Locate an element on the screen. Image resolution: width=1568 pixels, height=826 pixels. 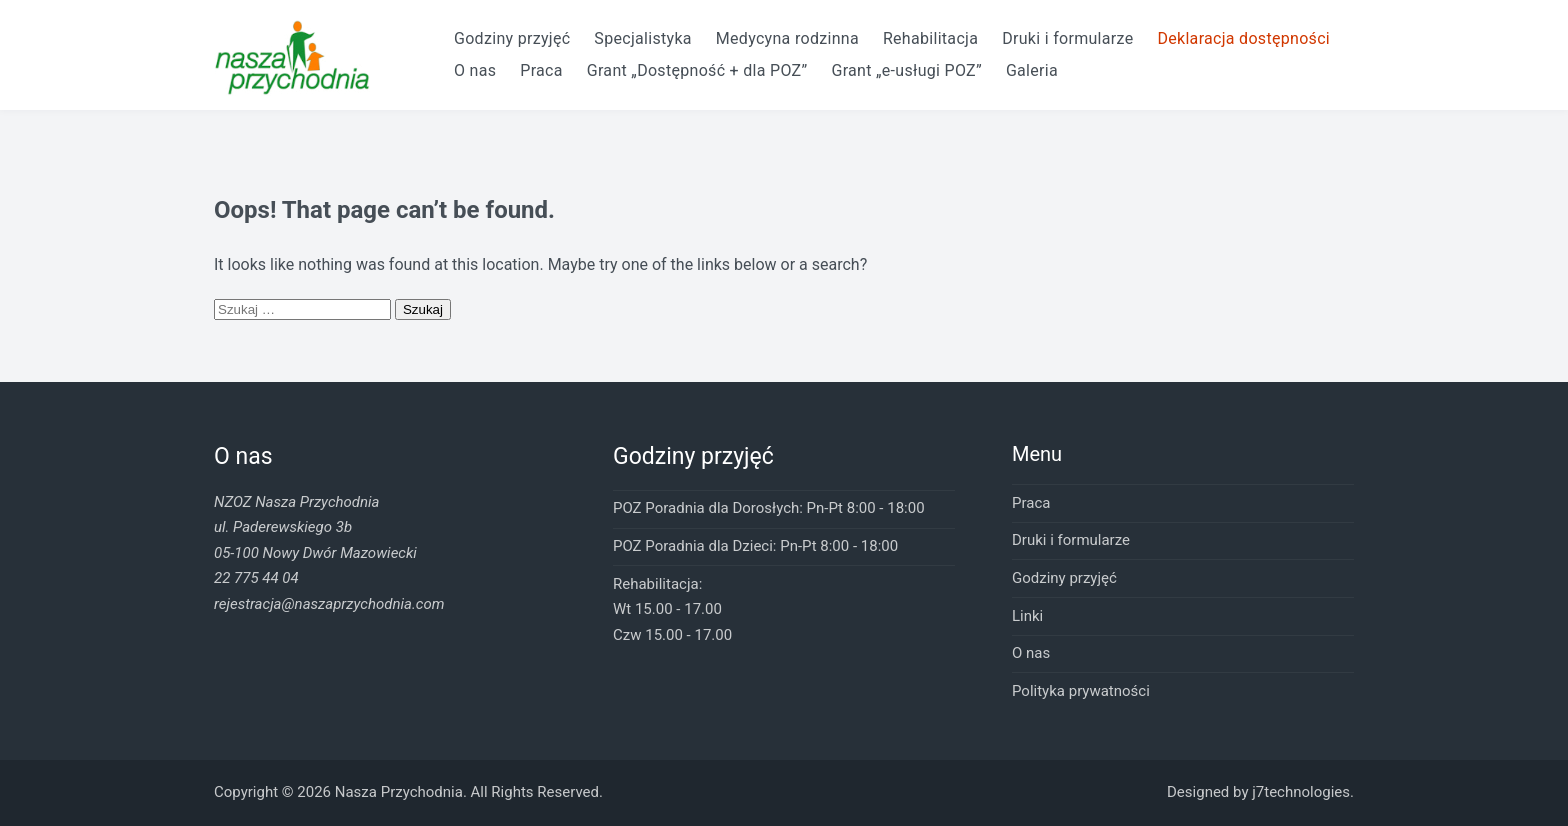
Praca is located at coordinates (541, 70).